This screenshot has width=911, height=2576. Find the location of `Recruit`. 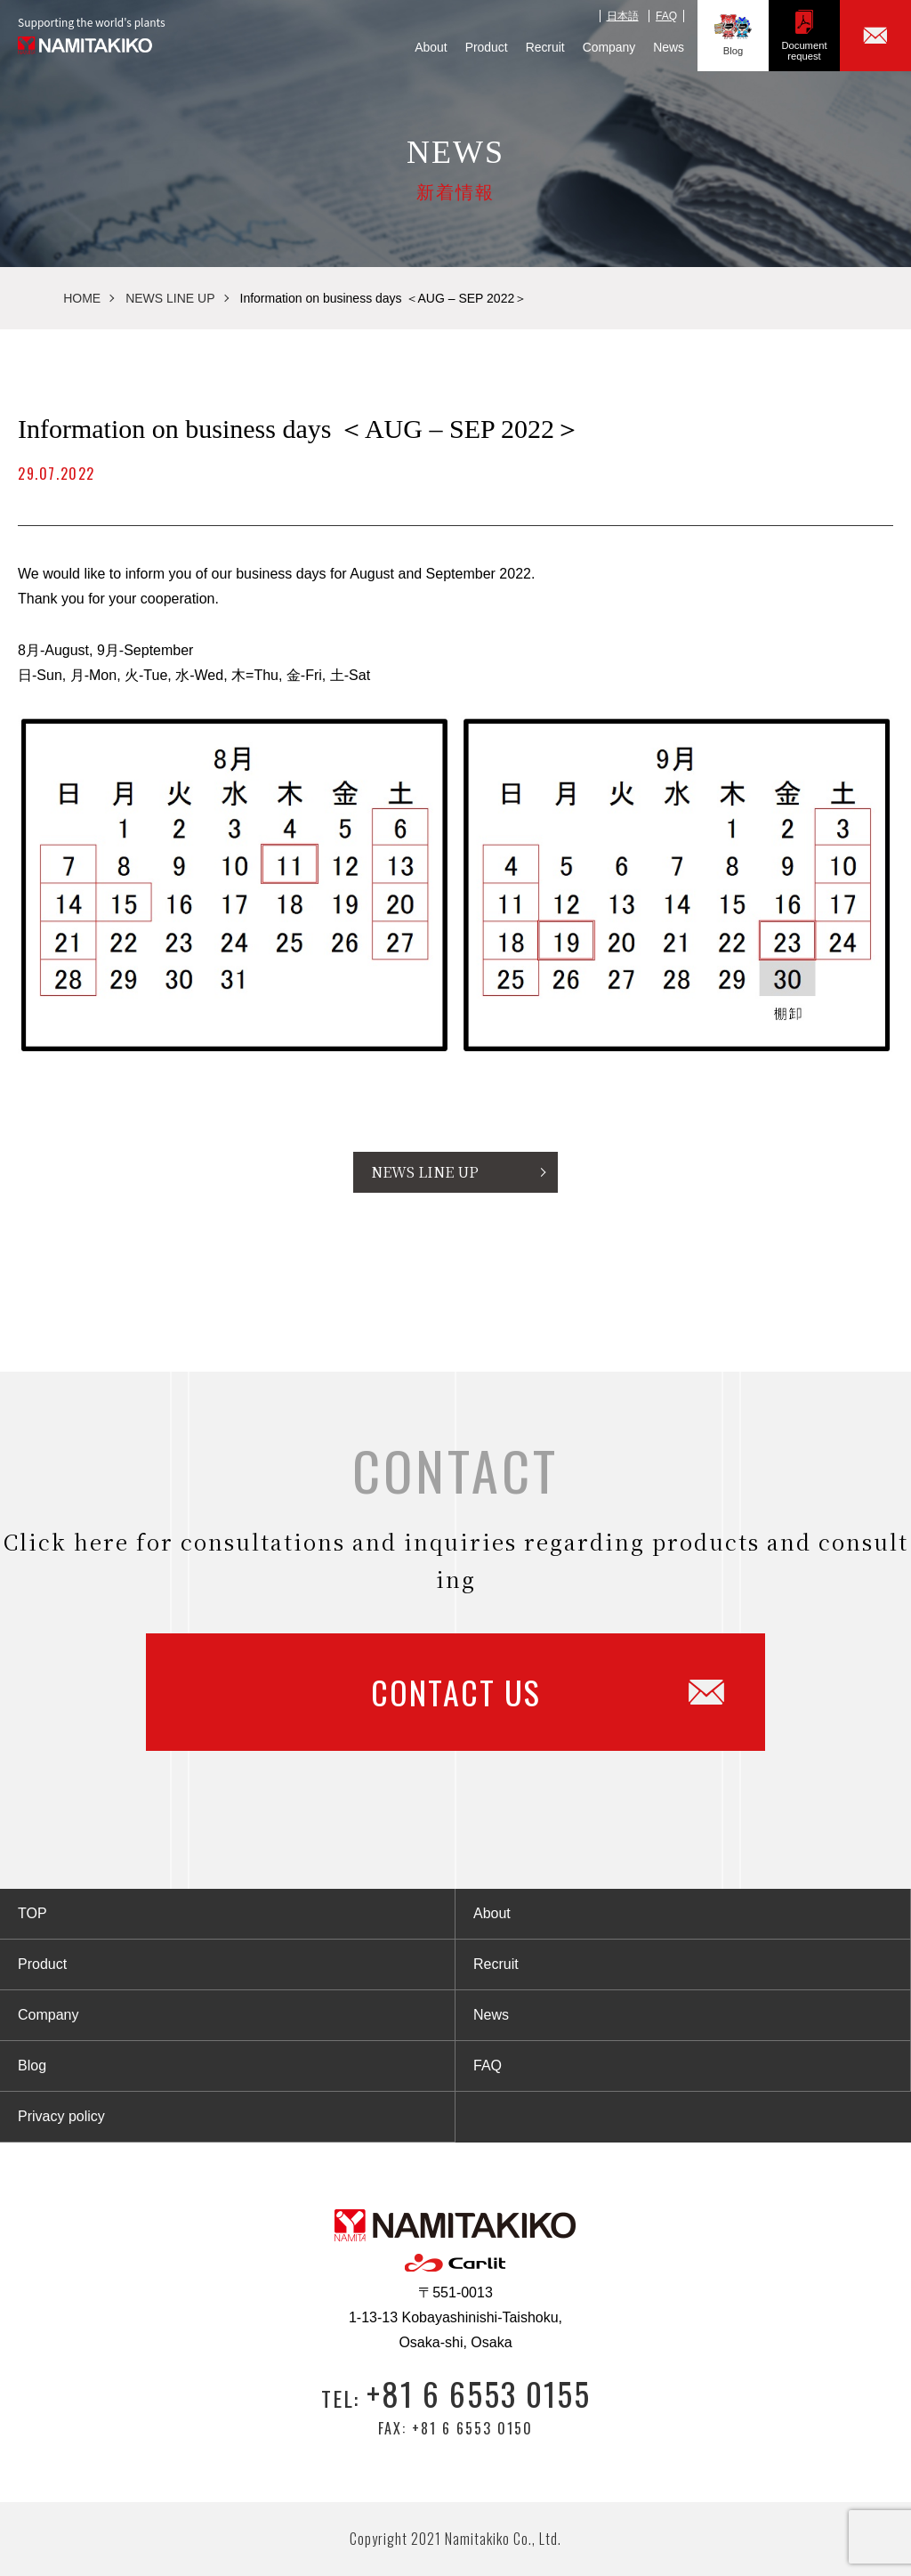

Recruit is located at coordinates (545, 47).